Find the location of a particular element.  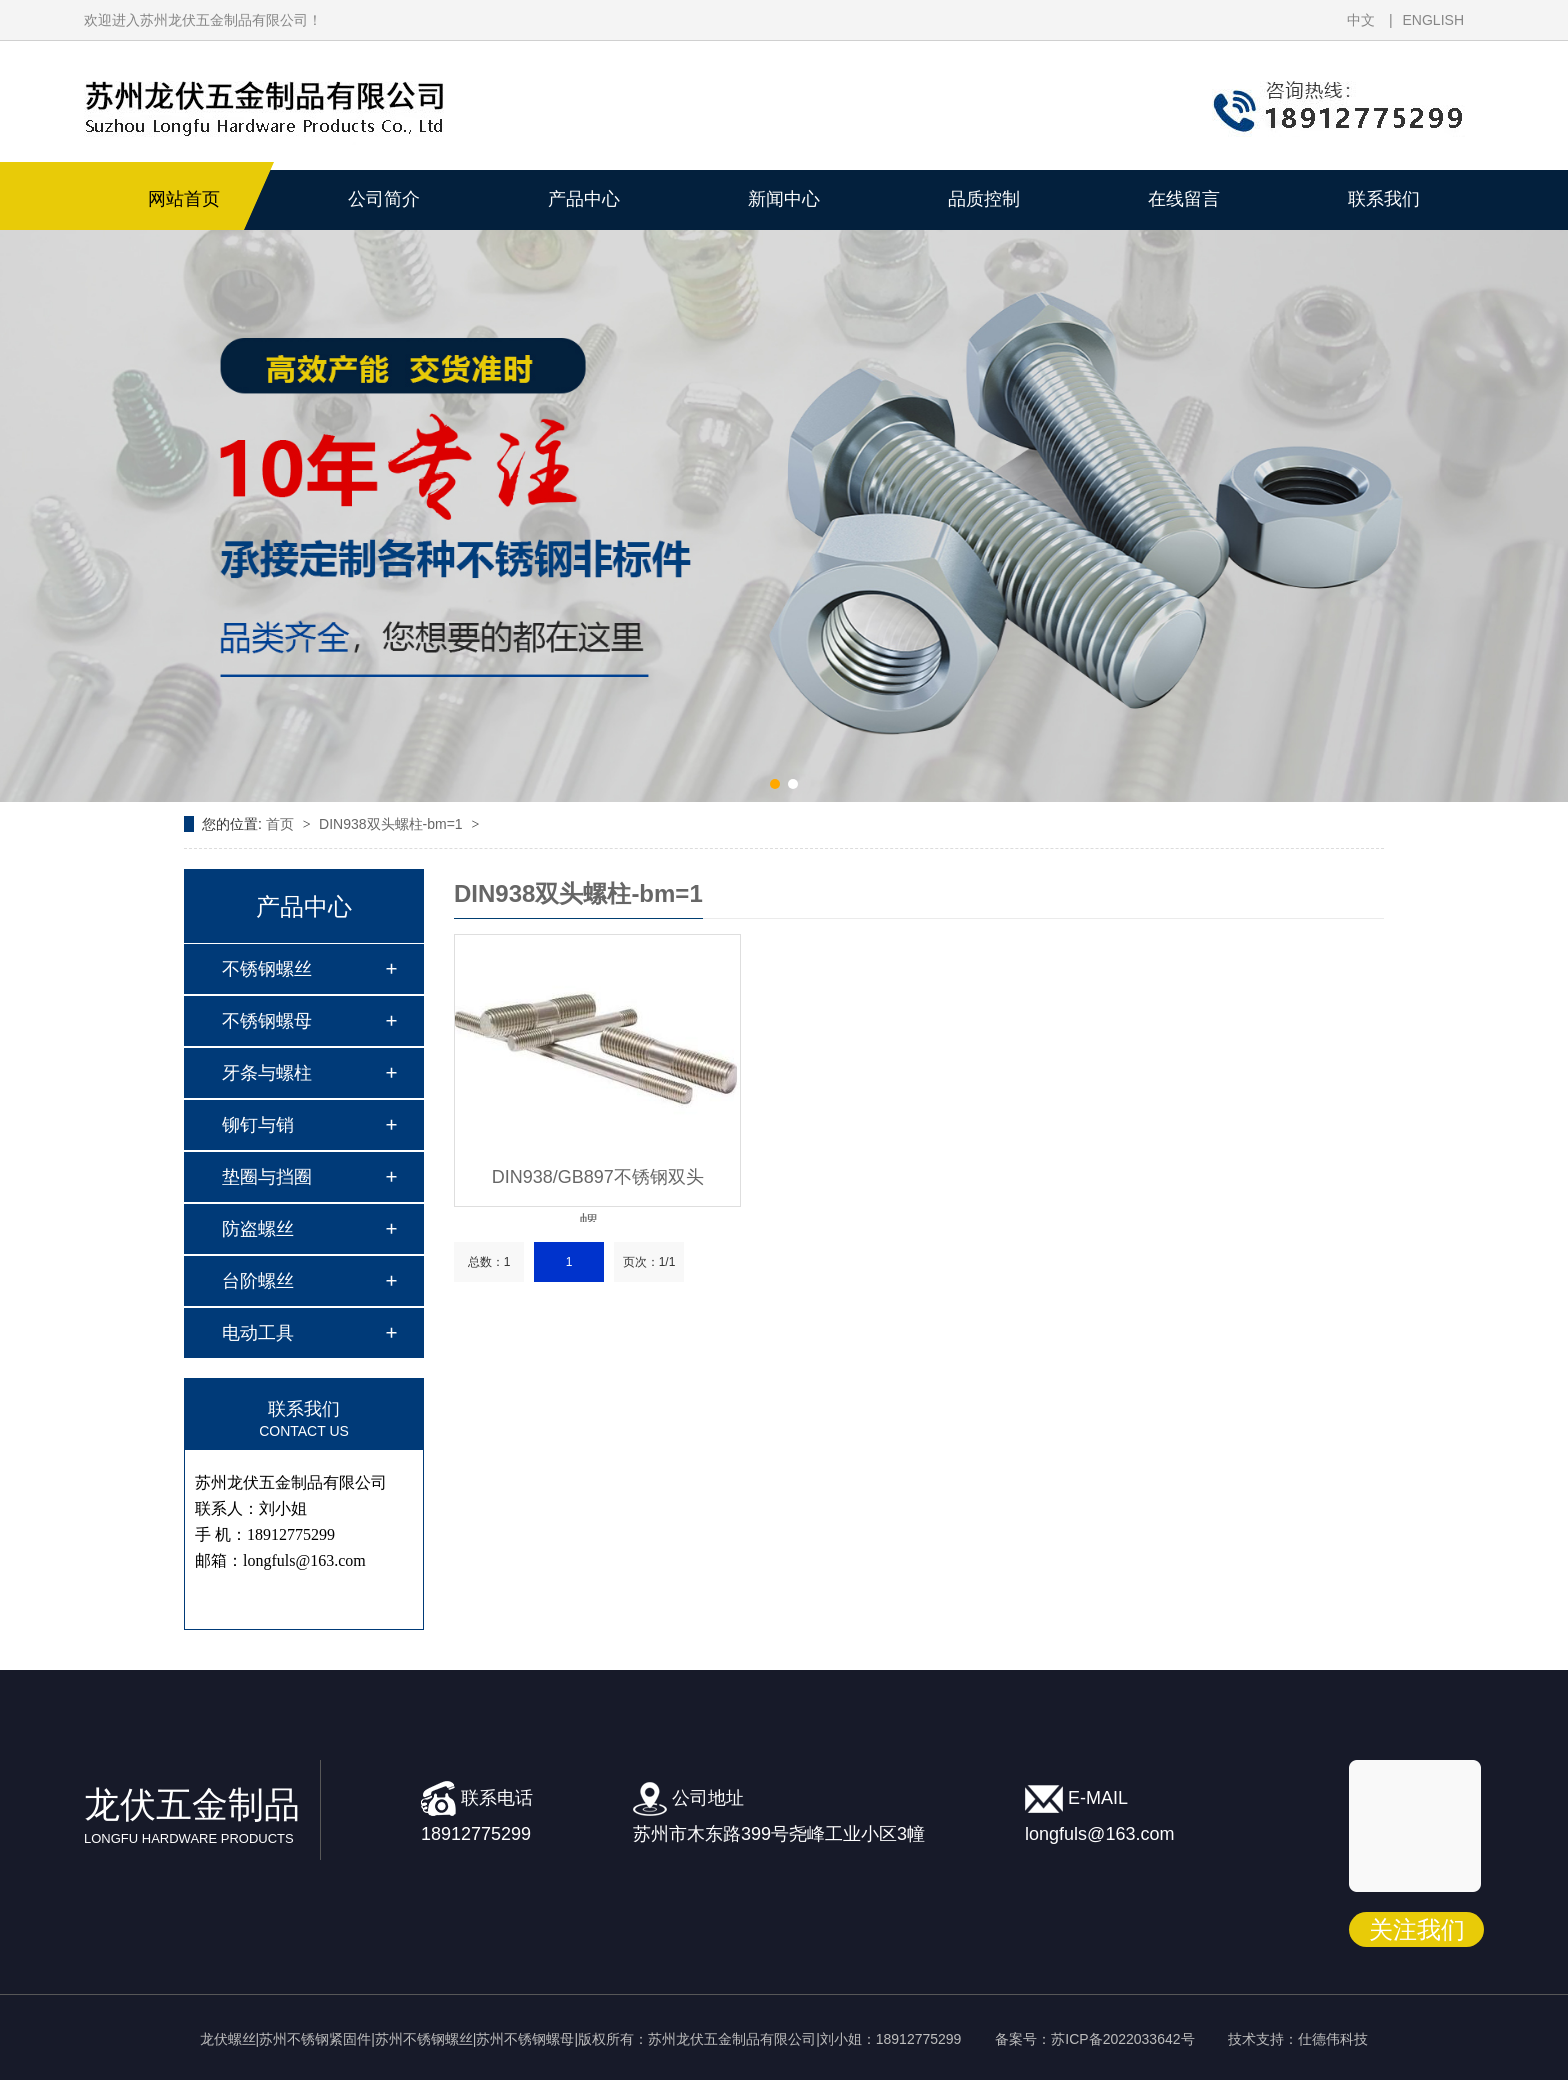

技术支持：仕德伟科技 is located at coordinates (1298, 2039).